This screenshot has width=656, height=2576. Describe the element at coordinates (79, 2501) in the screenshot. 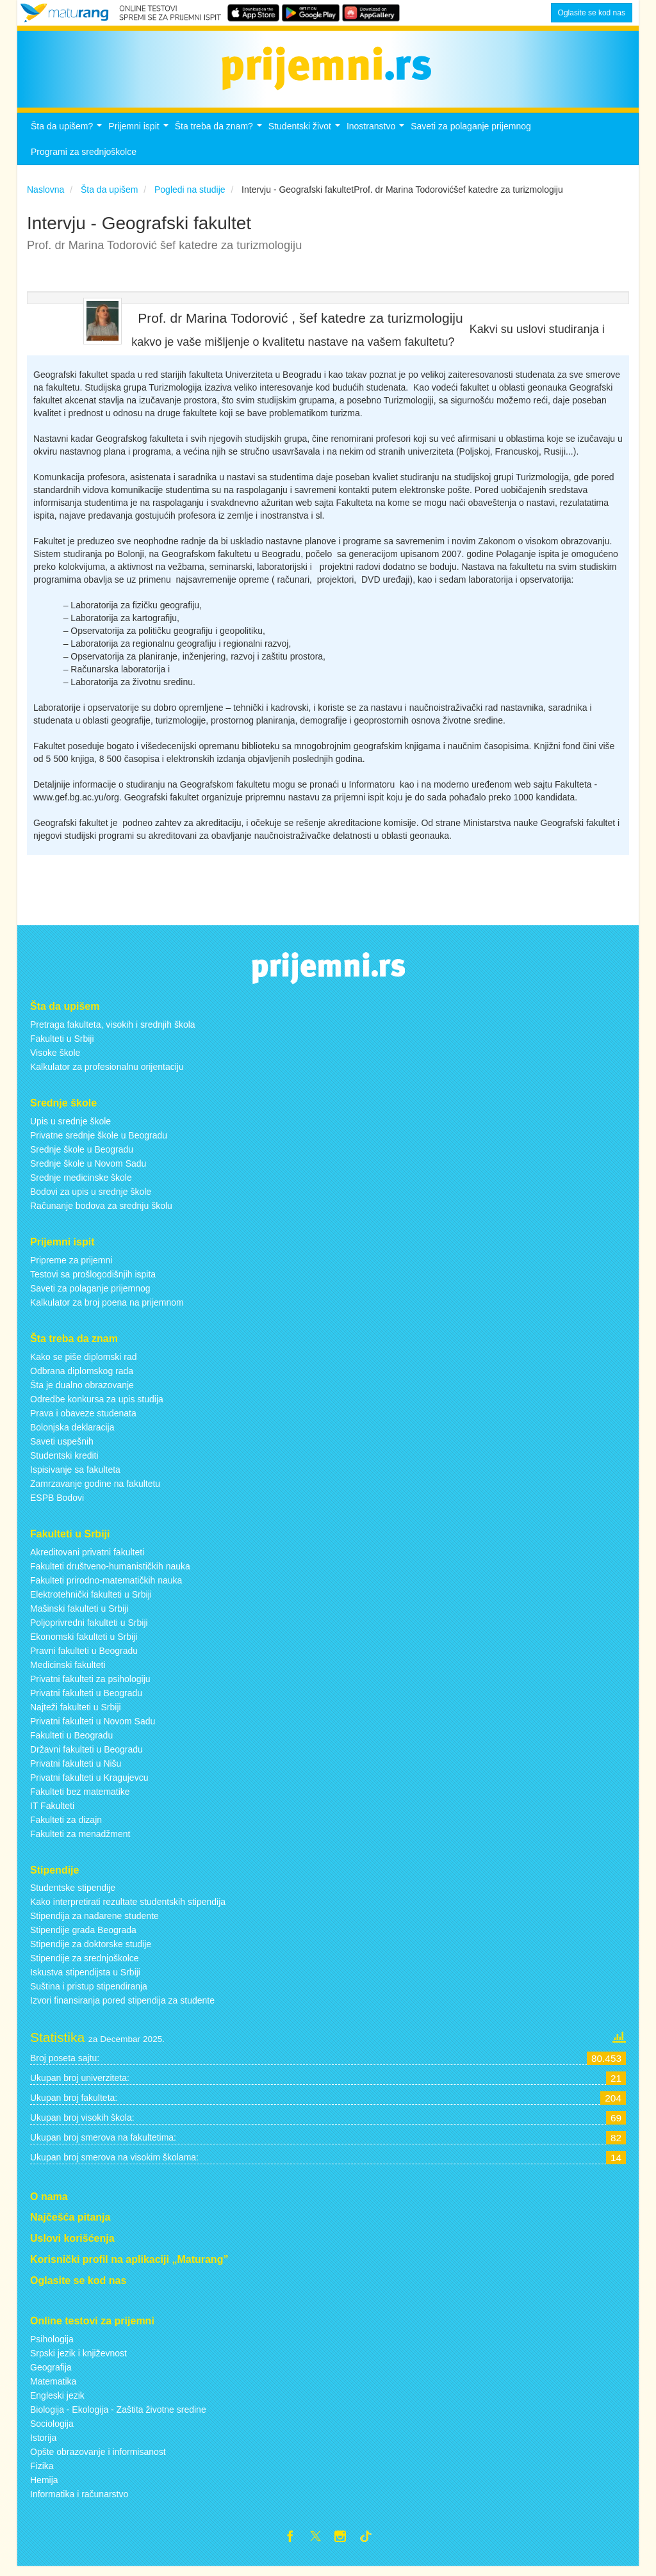

I see `Informatika i računarstvo` at that location.